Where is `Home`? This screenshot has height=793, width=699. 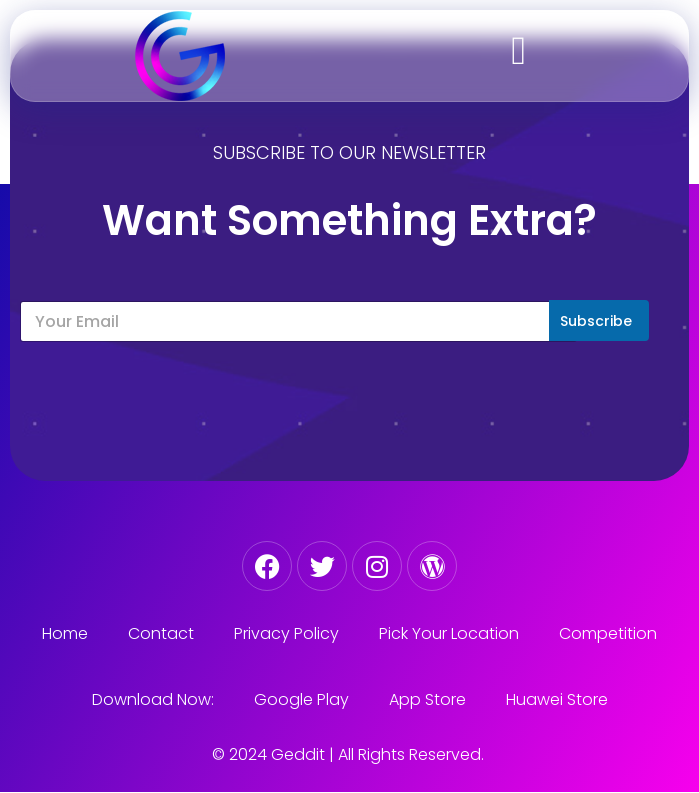
Home is located at coordinates (65, 633).